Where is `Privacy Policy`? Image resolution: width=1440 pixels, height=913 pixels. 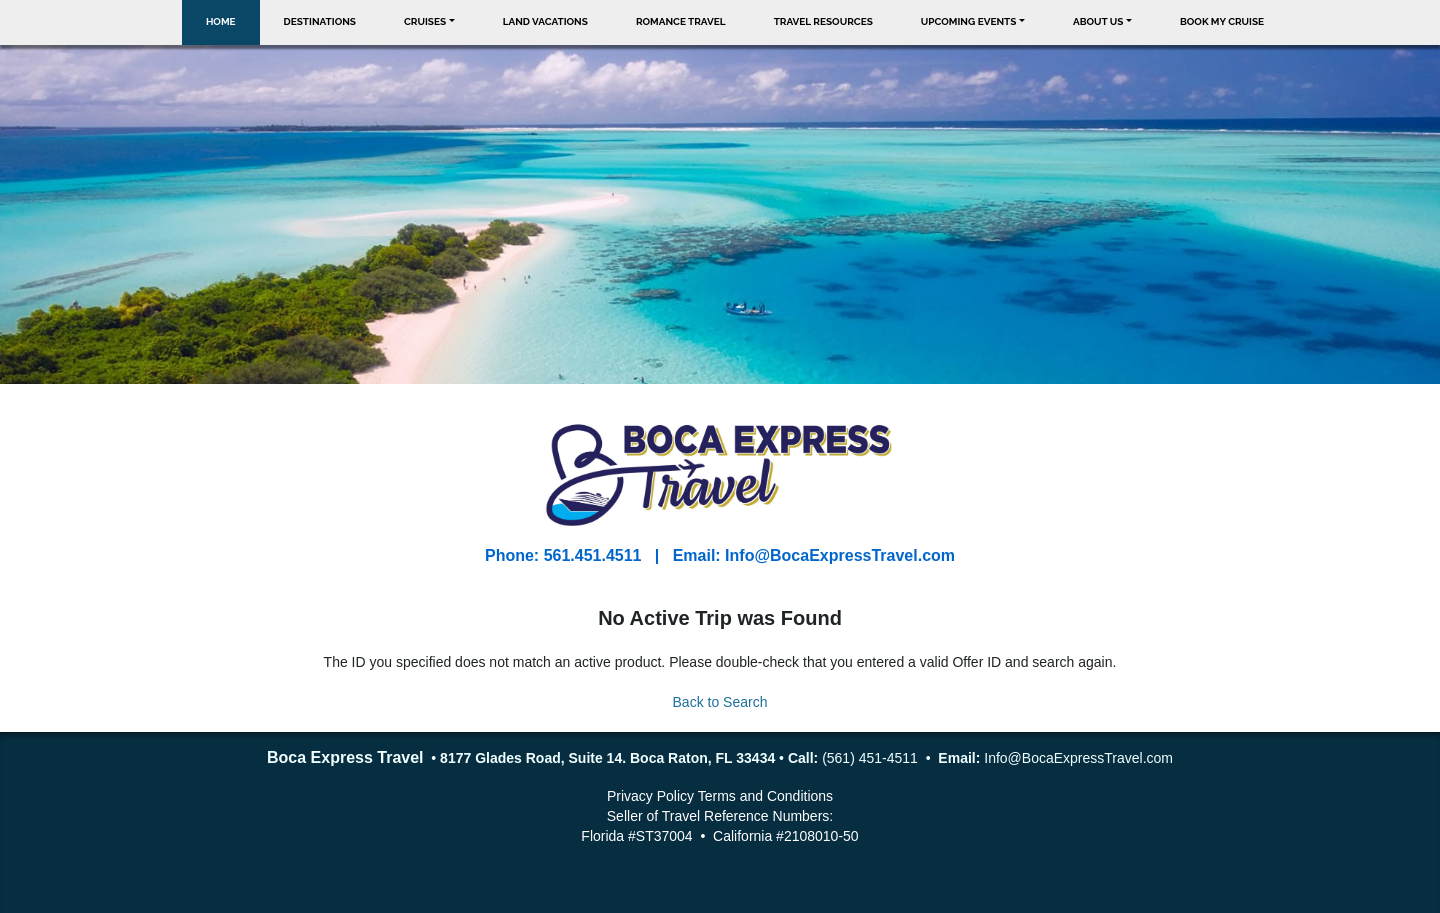 Privacy Policy is located at coordinates (650, 796).